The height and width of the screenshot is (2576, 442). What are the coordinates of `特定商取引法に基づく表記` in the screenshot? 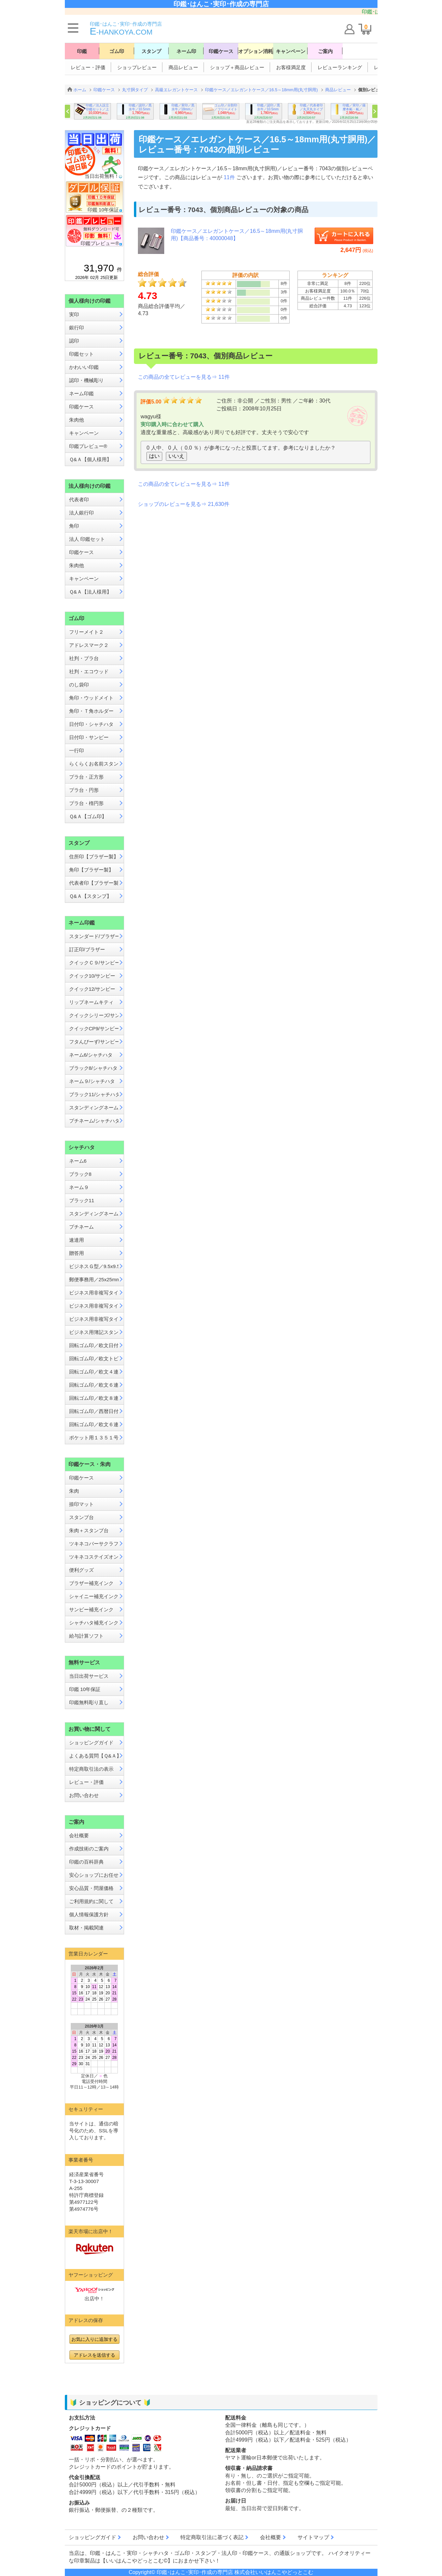 It's located at (212, 2537).